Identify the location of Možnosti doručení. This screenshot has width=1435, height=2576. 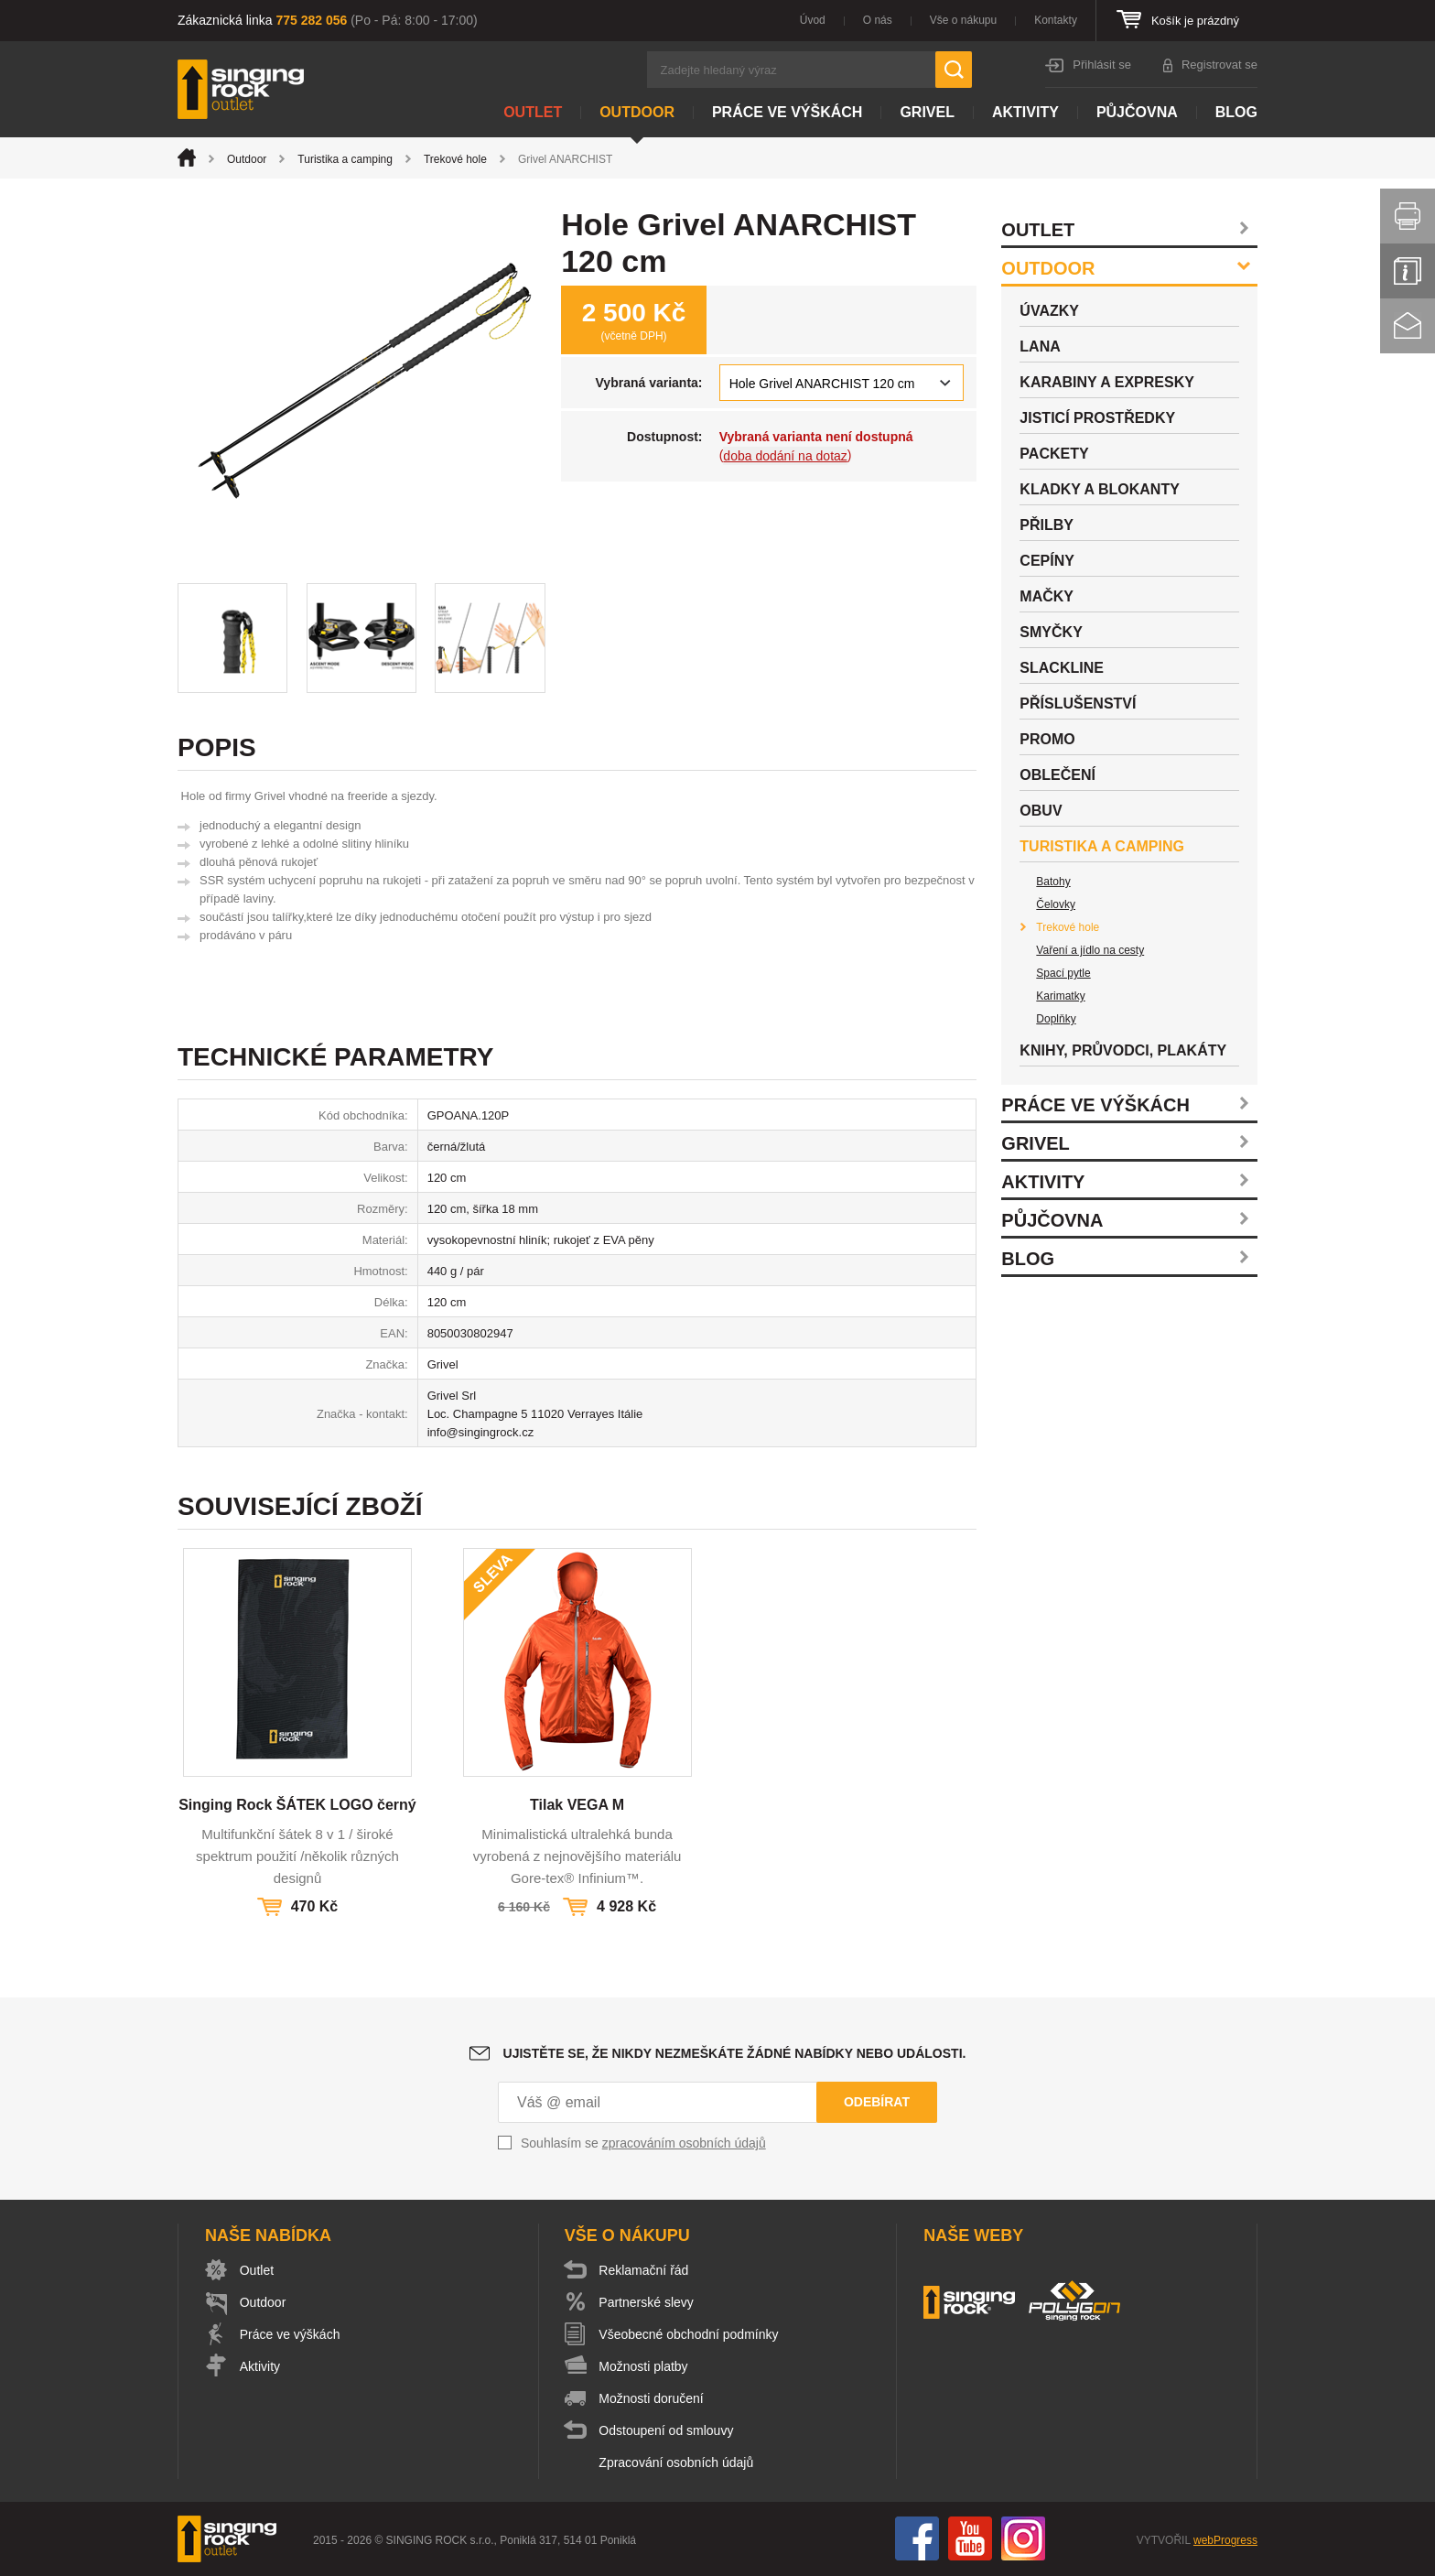
(651, 2398).